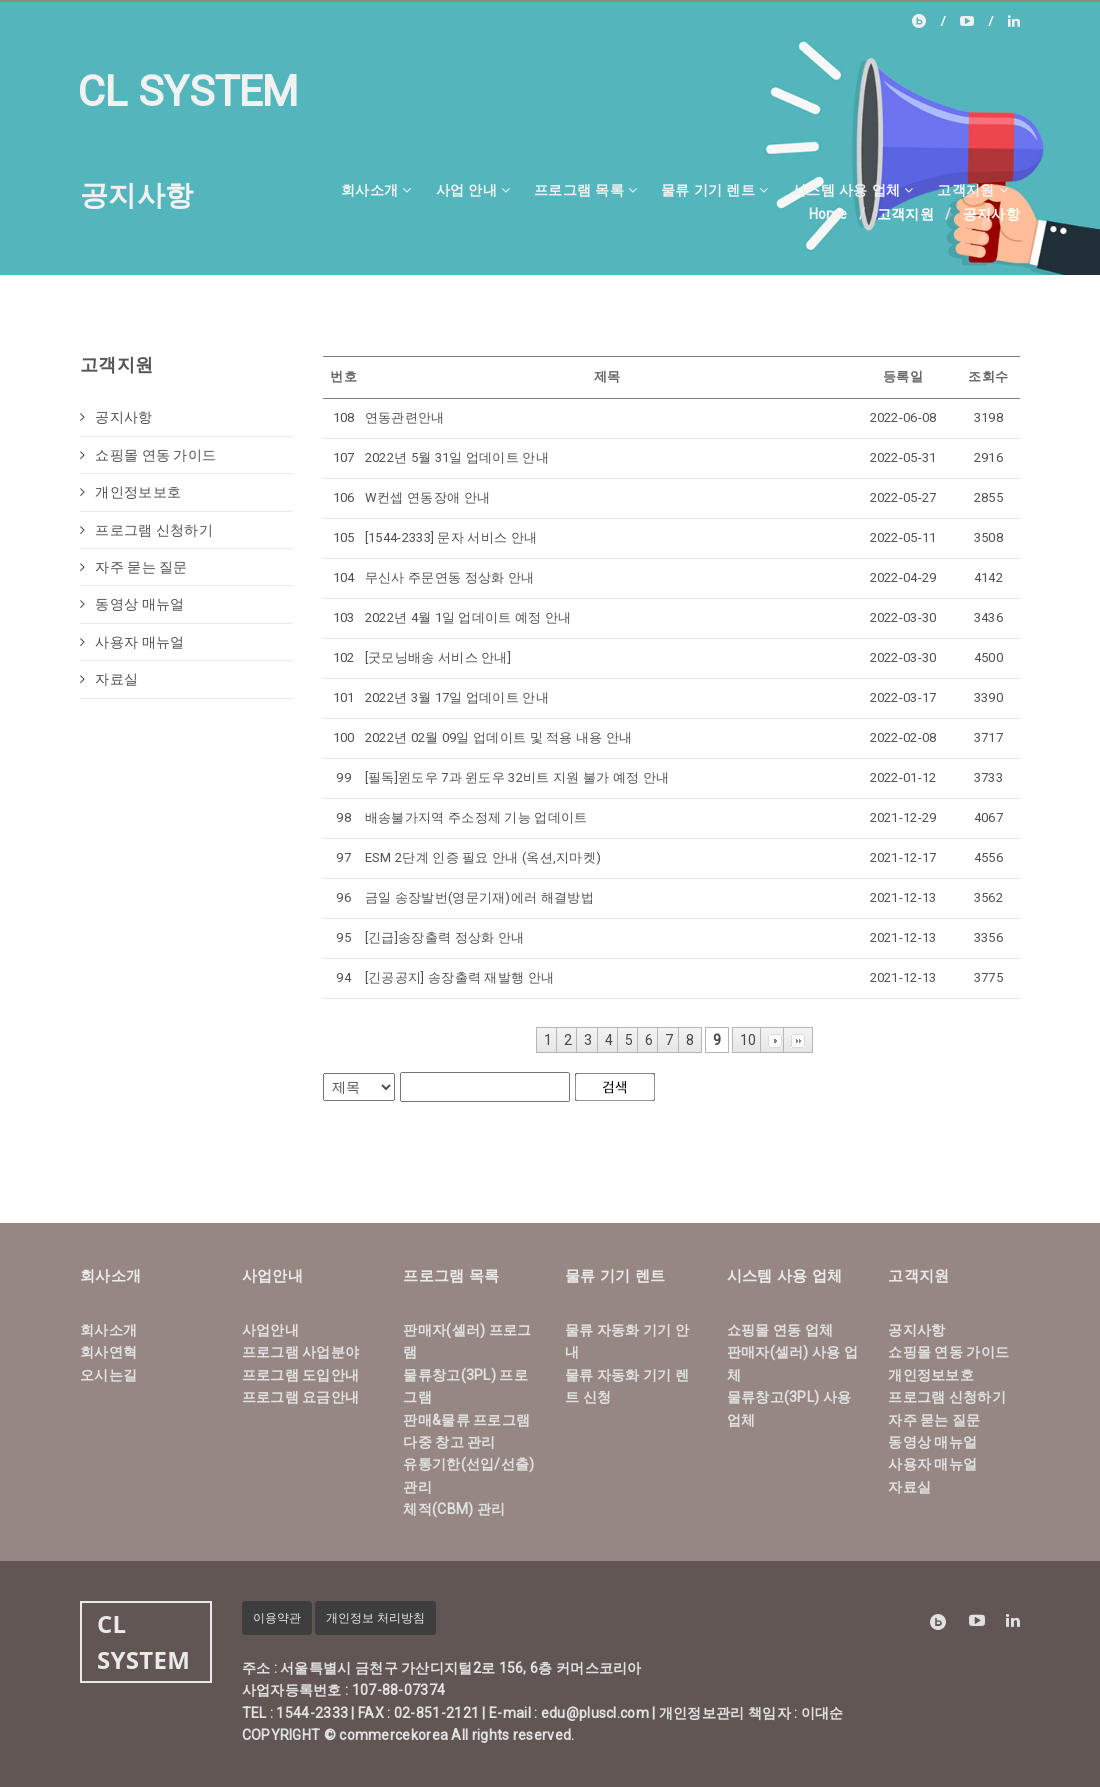 The image size is (1100, 1787). I want to click on 사용자 매뉴얼, so click(132, 642).